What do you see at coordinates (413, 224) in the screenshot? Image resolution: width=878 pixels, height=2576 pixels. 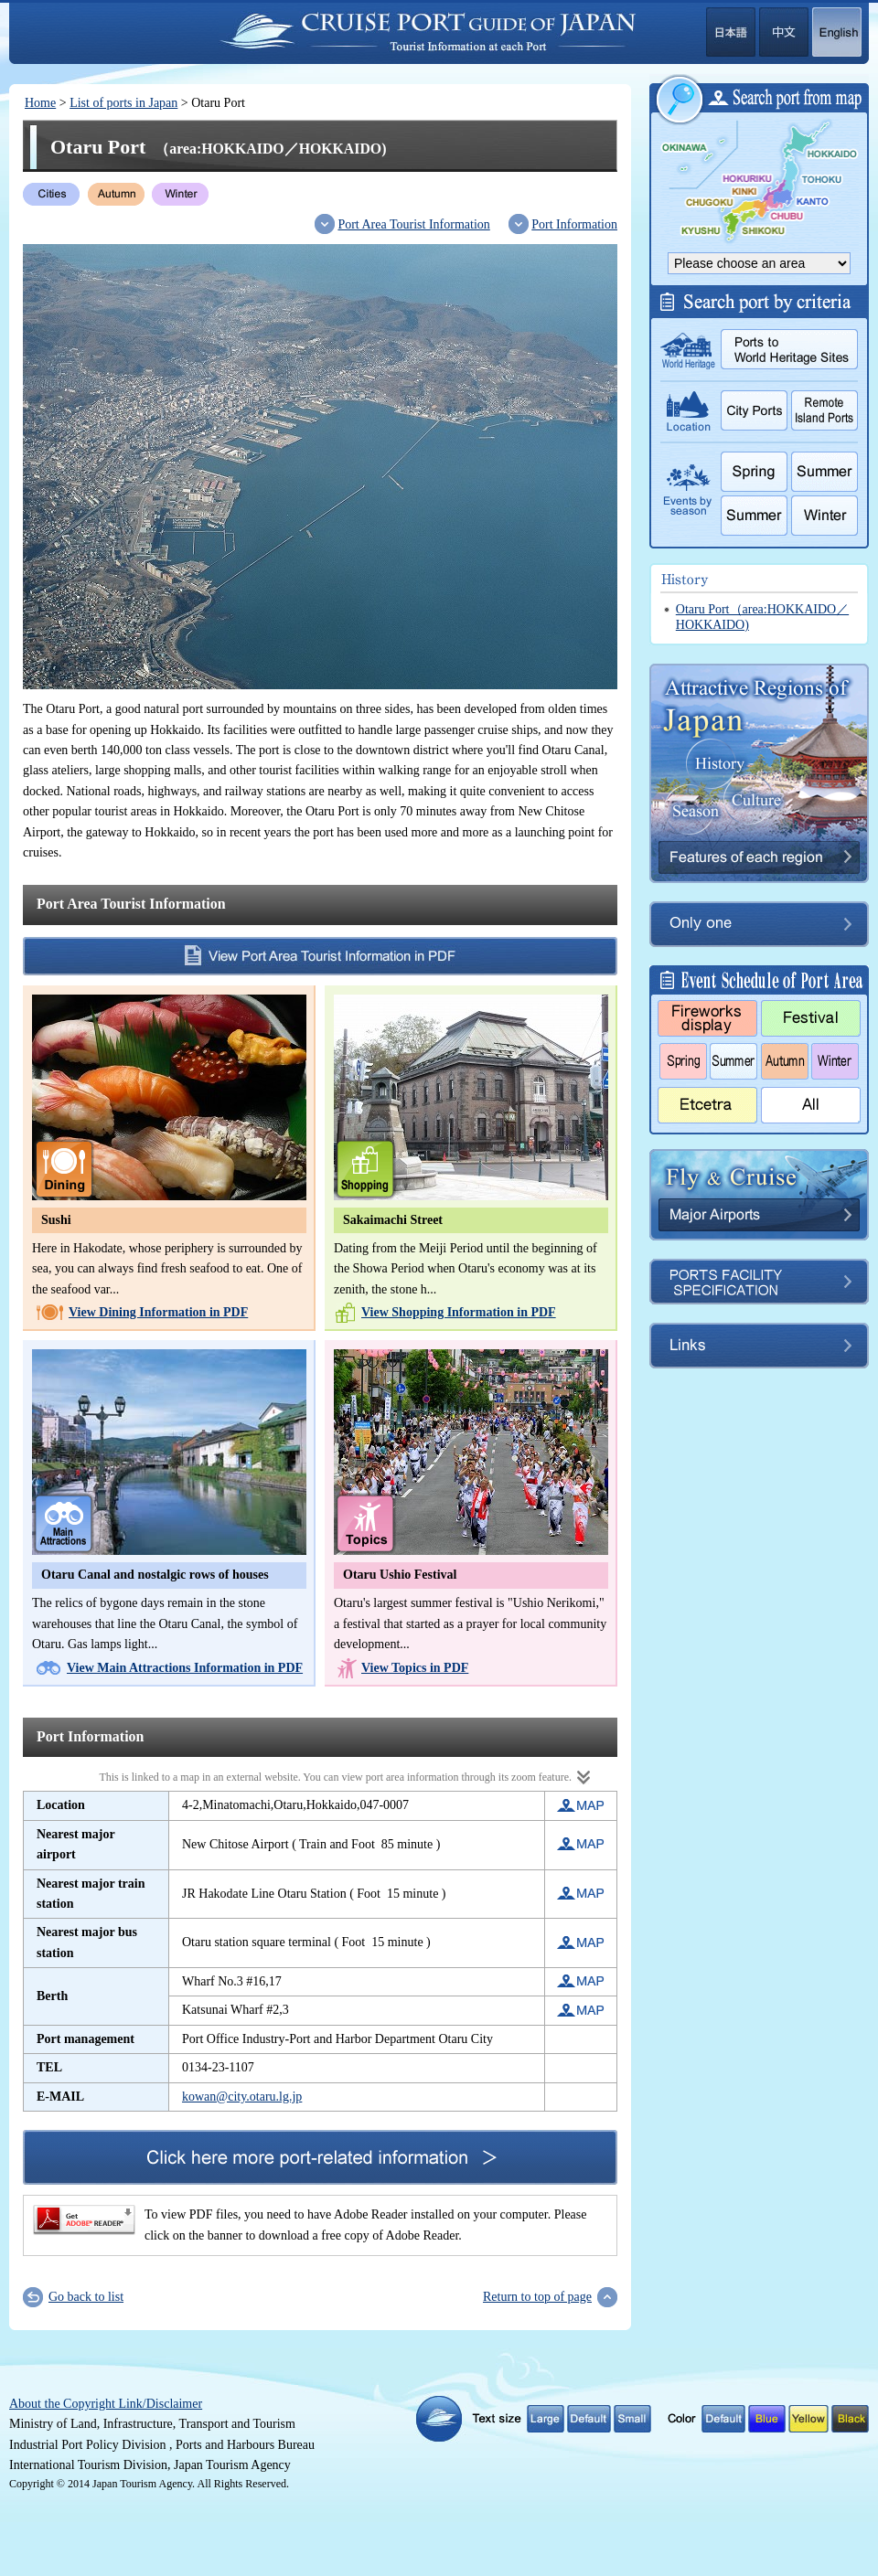 I see `Port Area Tourist Information` at bounding box center [413, 224].